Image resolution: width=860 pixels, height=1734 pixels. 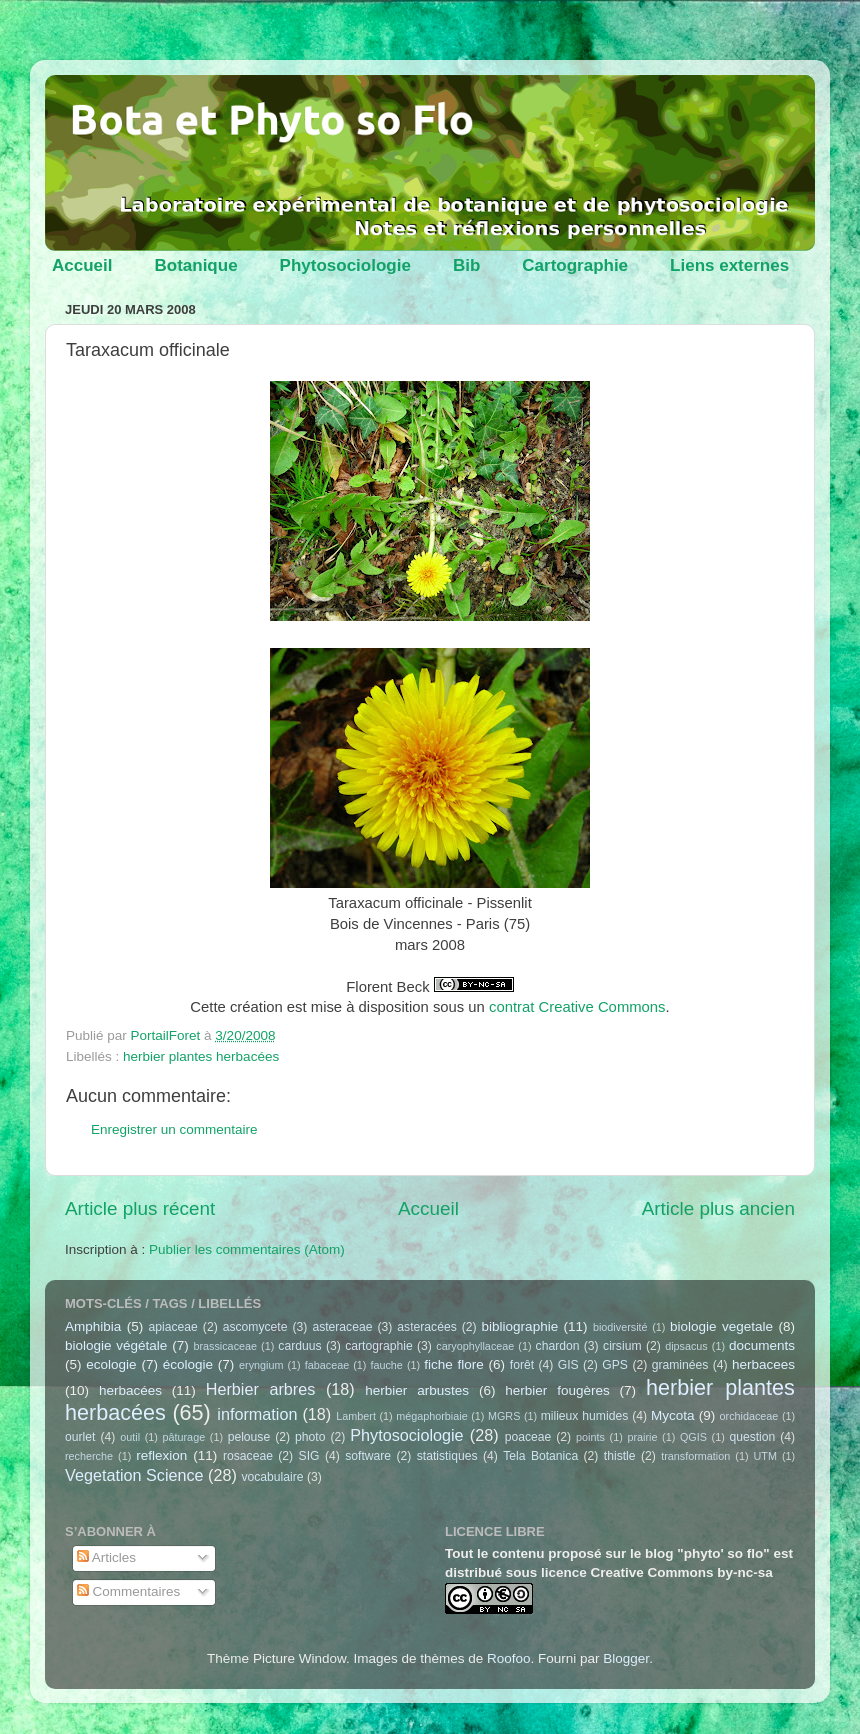 I want to click on MGRS, so click(x=504, y=1416).